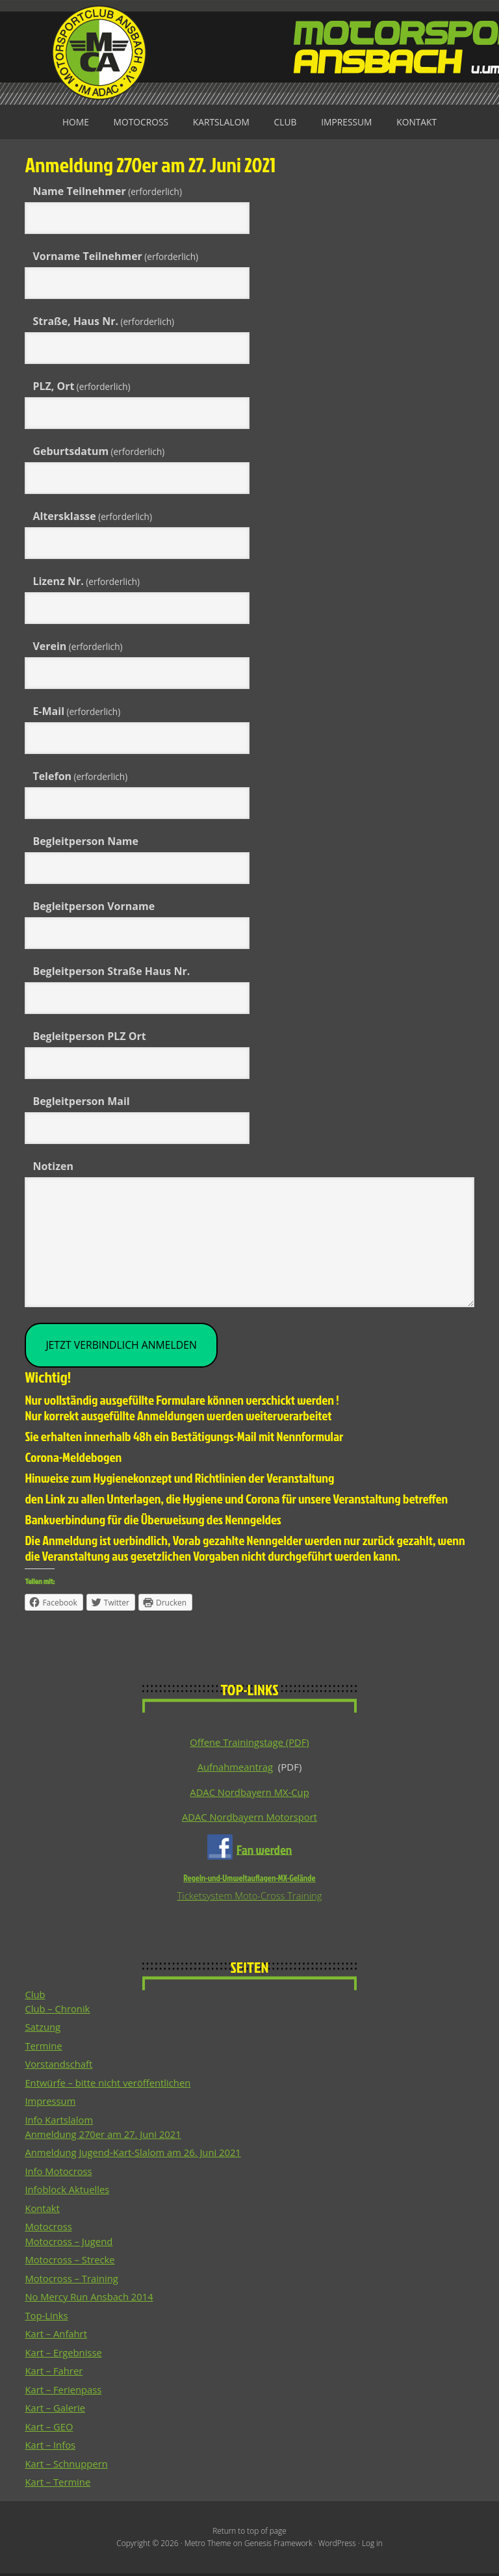 The image size is (499, 2576). Describe the element at coordinates (52, 1166) in the screenshot. I see `Notizen` at that location.